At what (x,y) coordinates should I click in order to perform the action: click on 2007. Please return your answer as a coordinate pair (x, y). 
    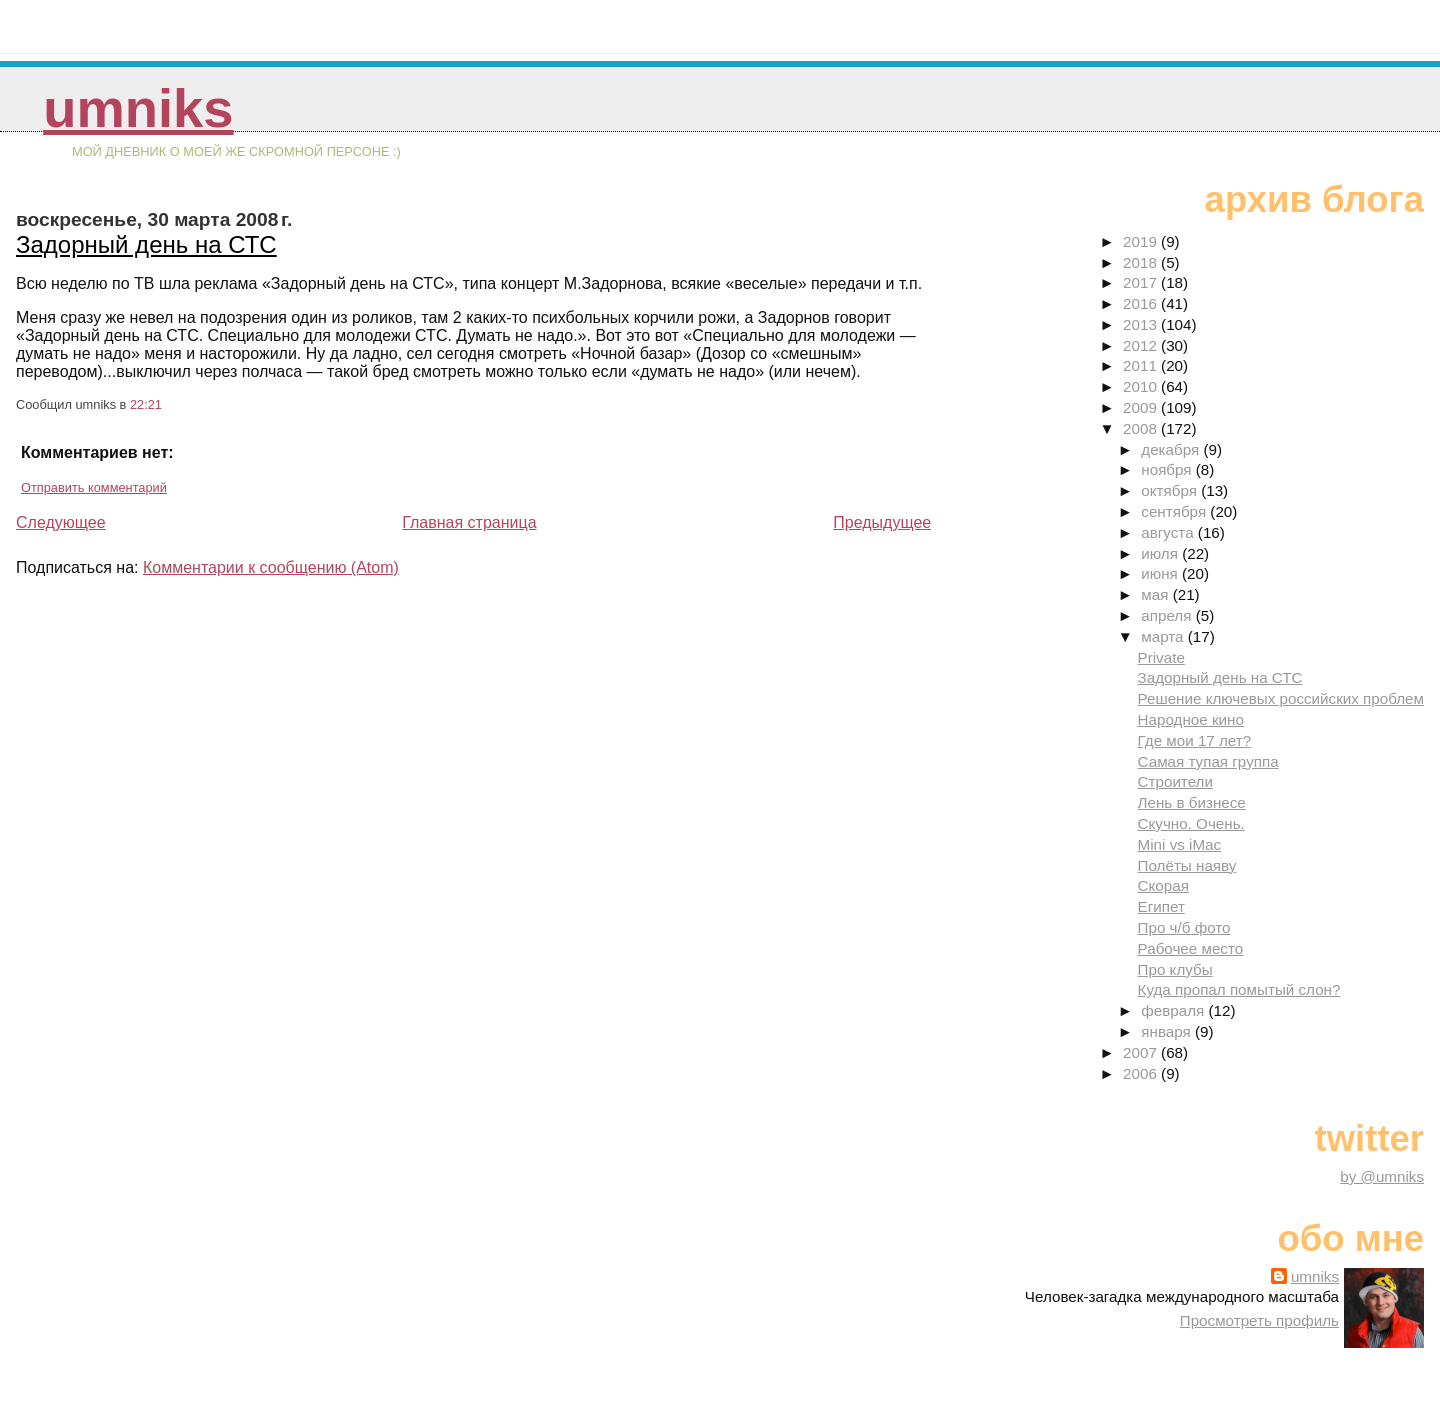
    Looking at the image, I should click on (1142, 1052).